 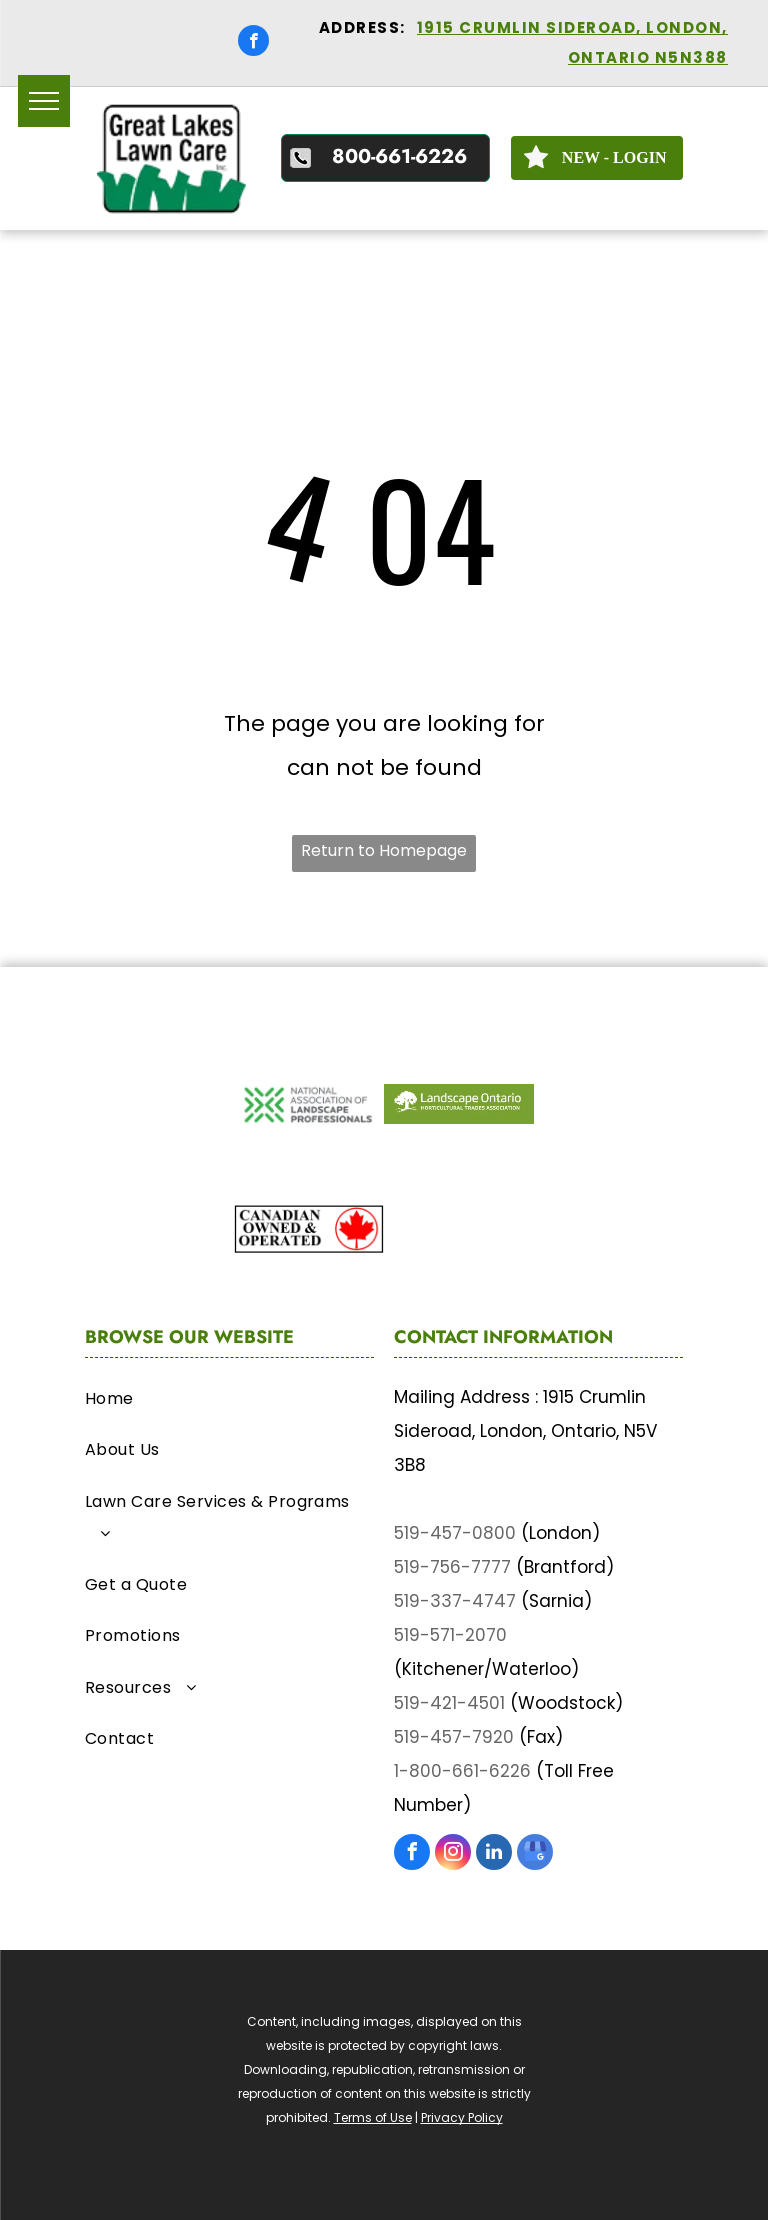 What do you see at coordinates (454, 1737) in the screenshot?
I see `519-457-7920` at bounding box center [454, 1737].